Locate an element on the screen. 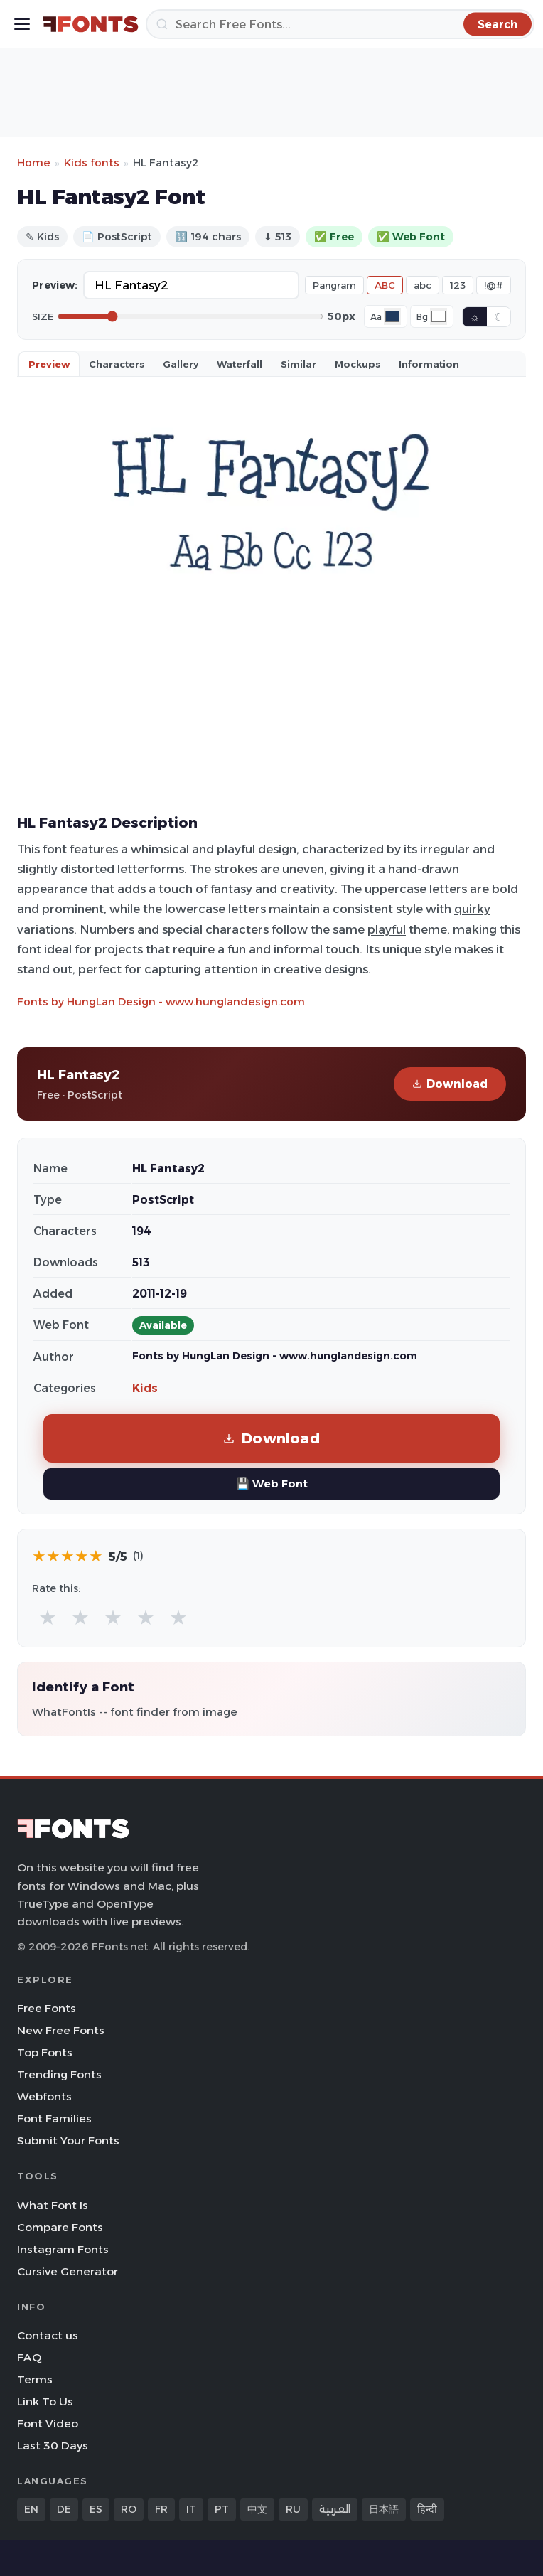  abc is located at coordinates (422, 285).